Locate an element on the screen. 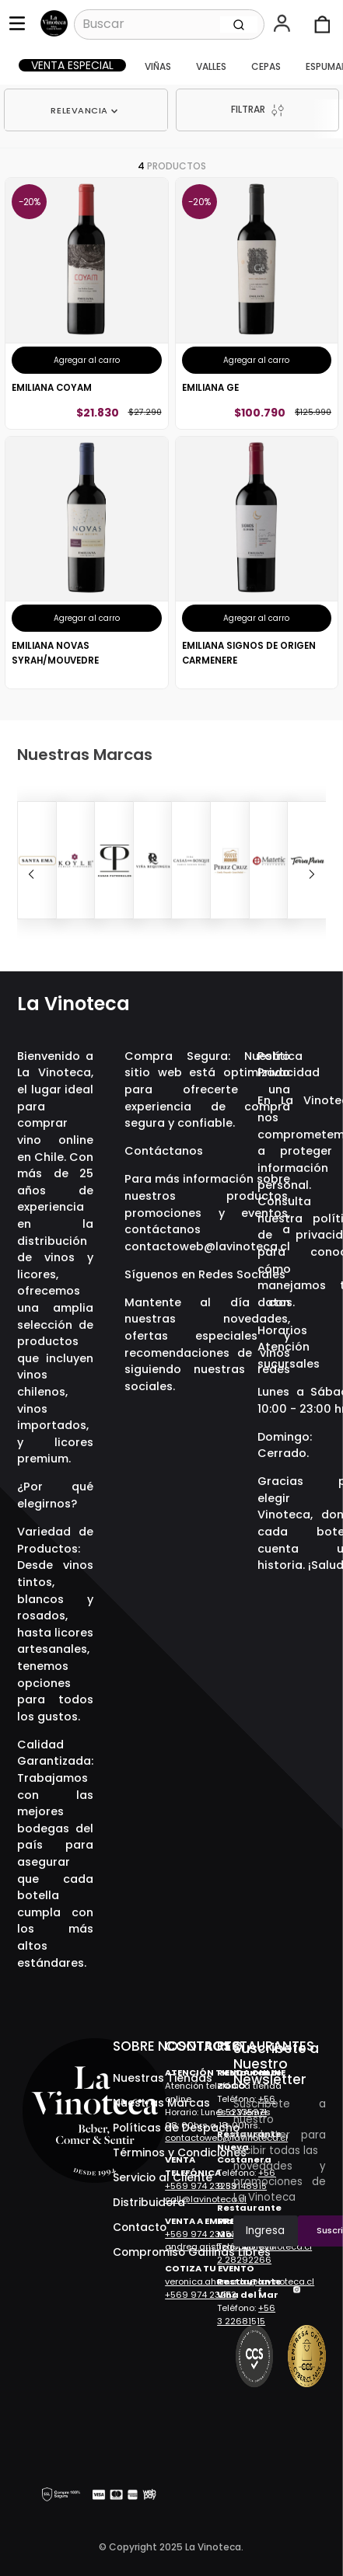 Image resolution: width=343 pixels, height=2576 pixels. [Emiliana Coyam] is located at coordinates (86, 303).